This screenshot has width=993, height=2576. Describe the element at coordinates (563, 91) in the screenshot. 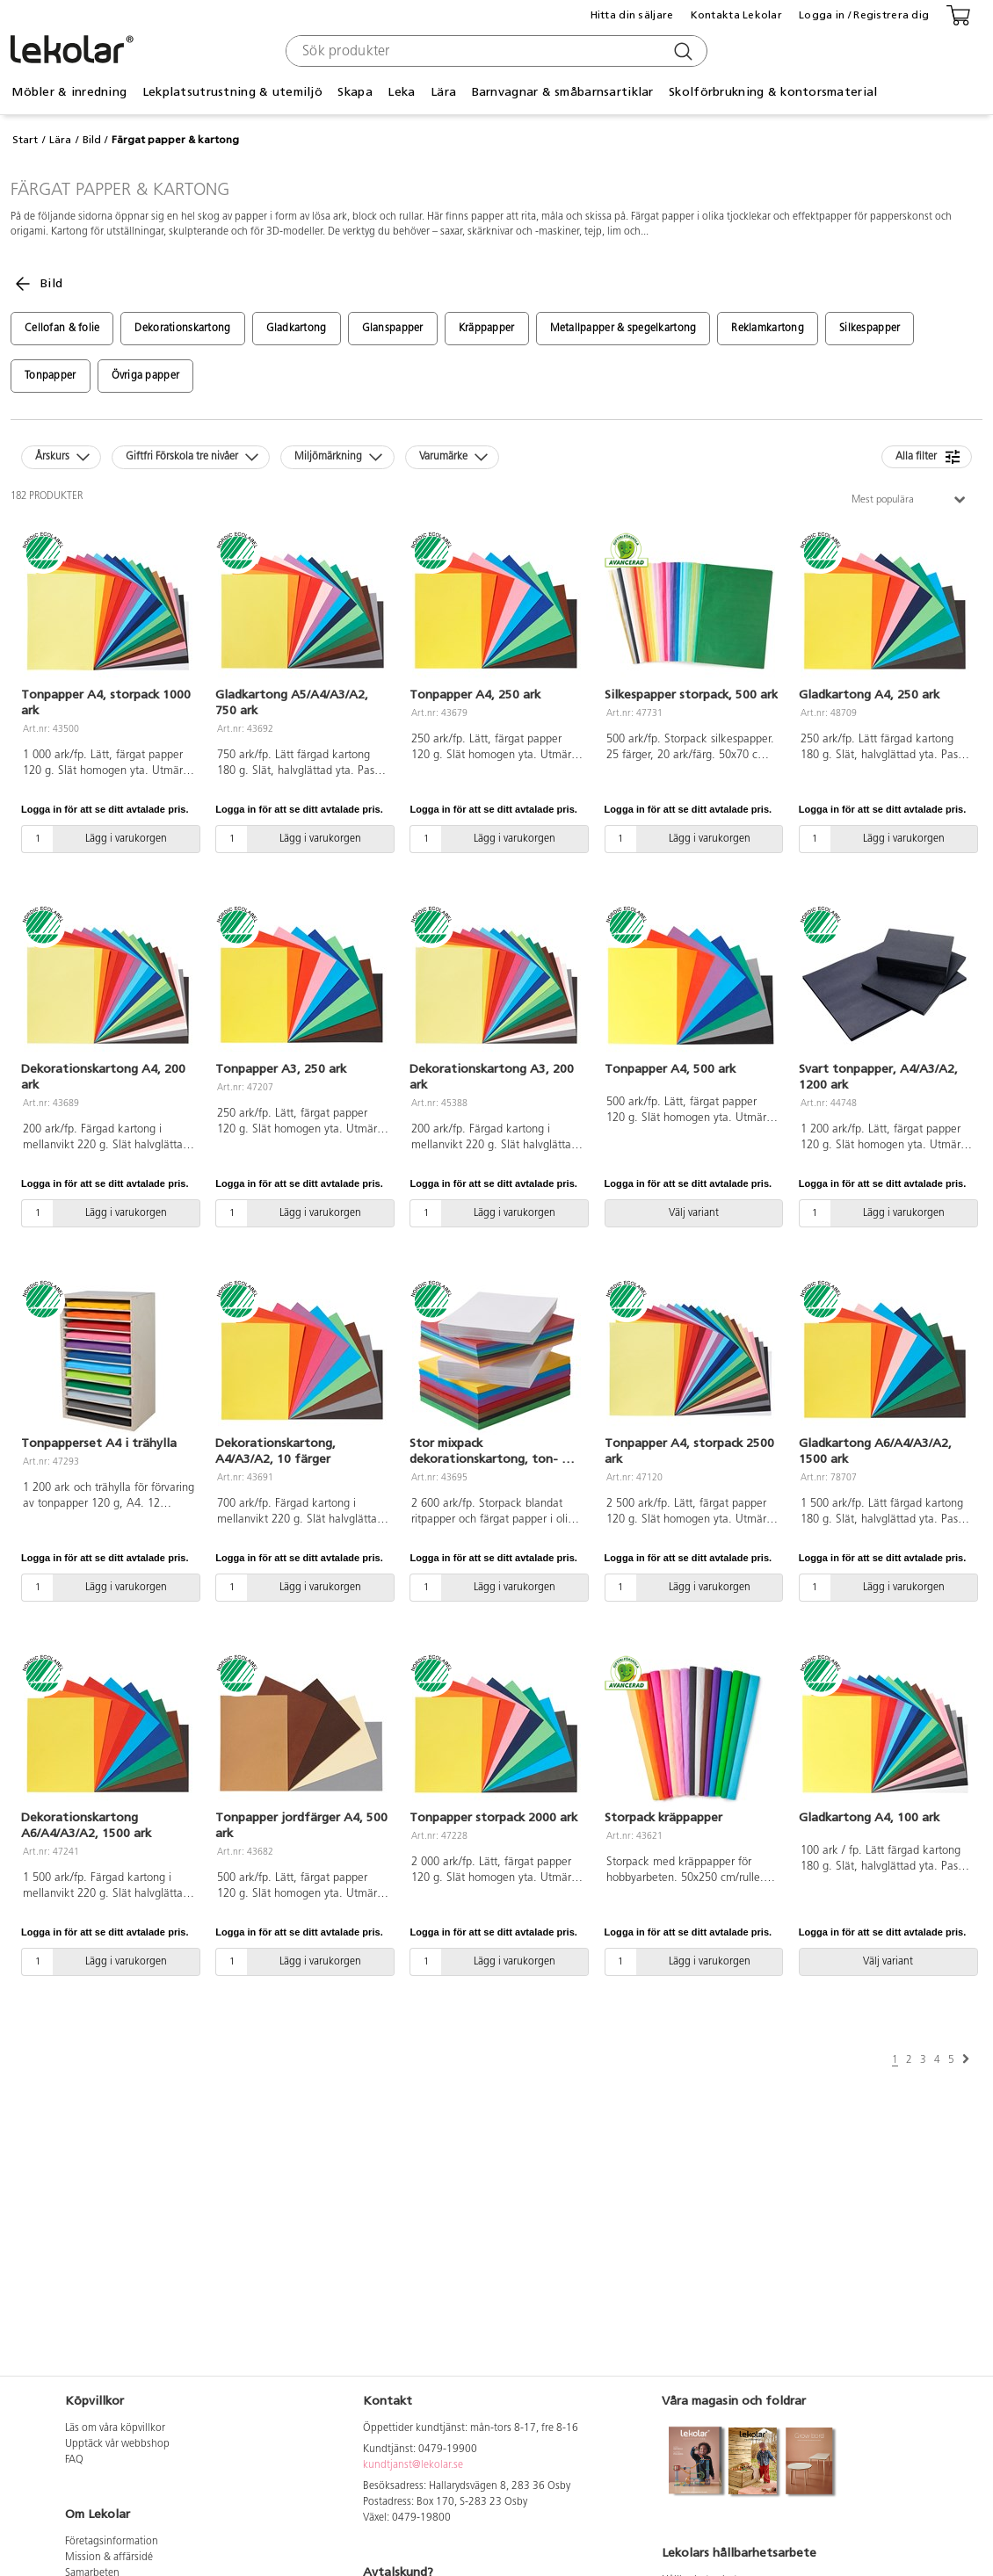

I see `Barnvagnar & småbarnsartiklar` at that location.